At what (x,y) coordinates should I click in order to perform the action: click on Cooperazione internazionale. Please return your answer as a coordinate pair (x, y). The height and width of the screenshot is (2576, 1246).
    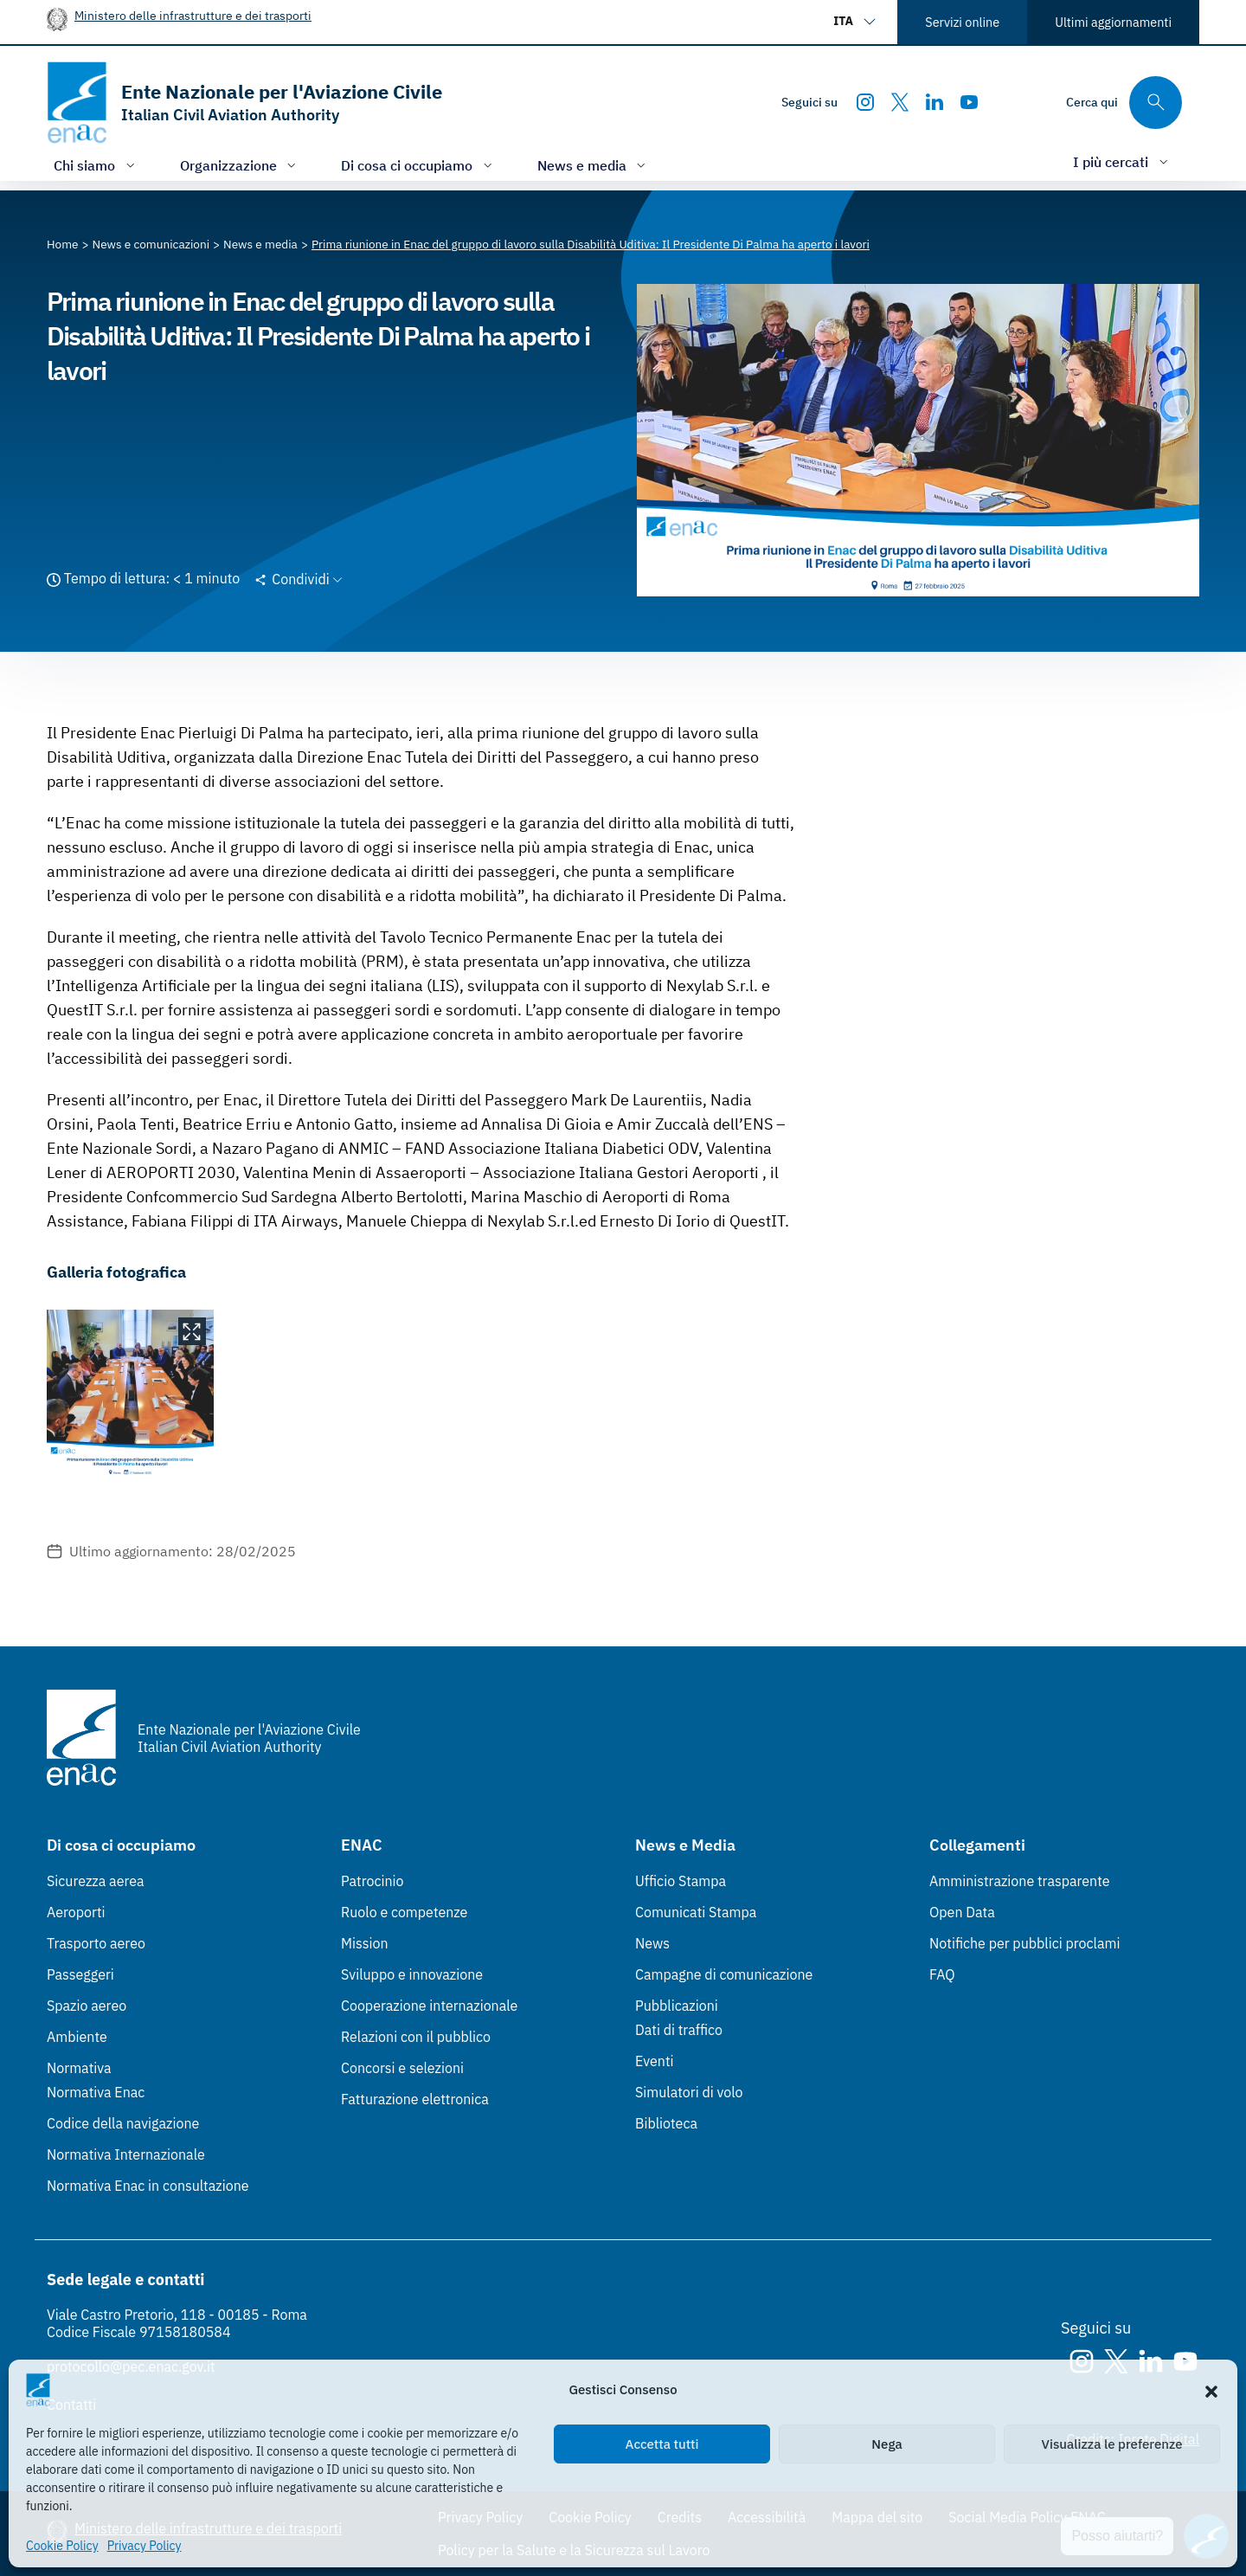
    Looking at the image, I should click on (429, 2005).